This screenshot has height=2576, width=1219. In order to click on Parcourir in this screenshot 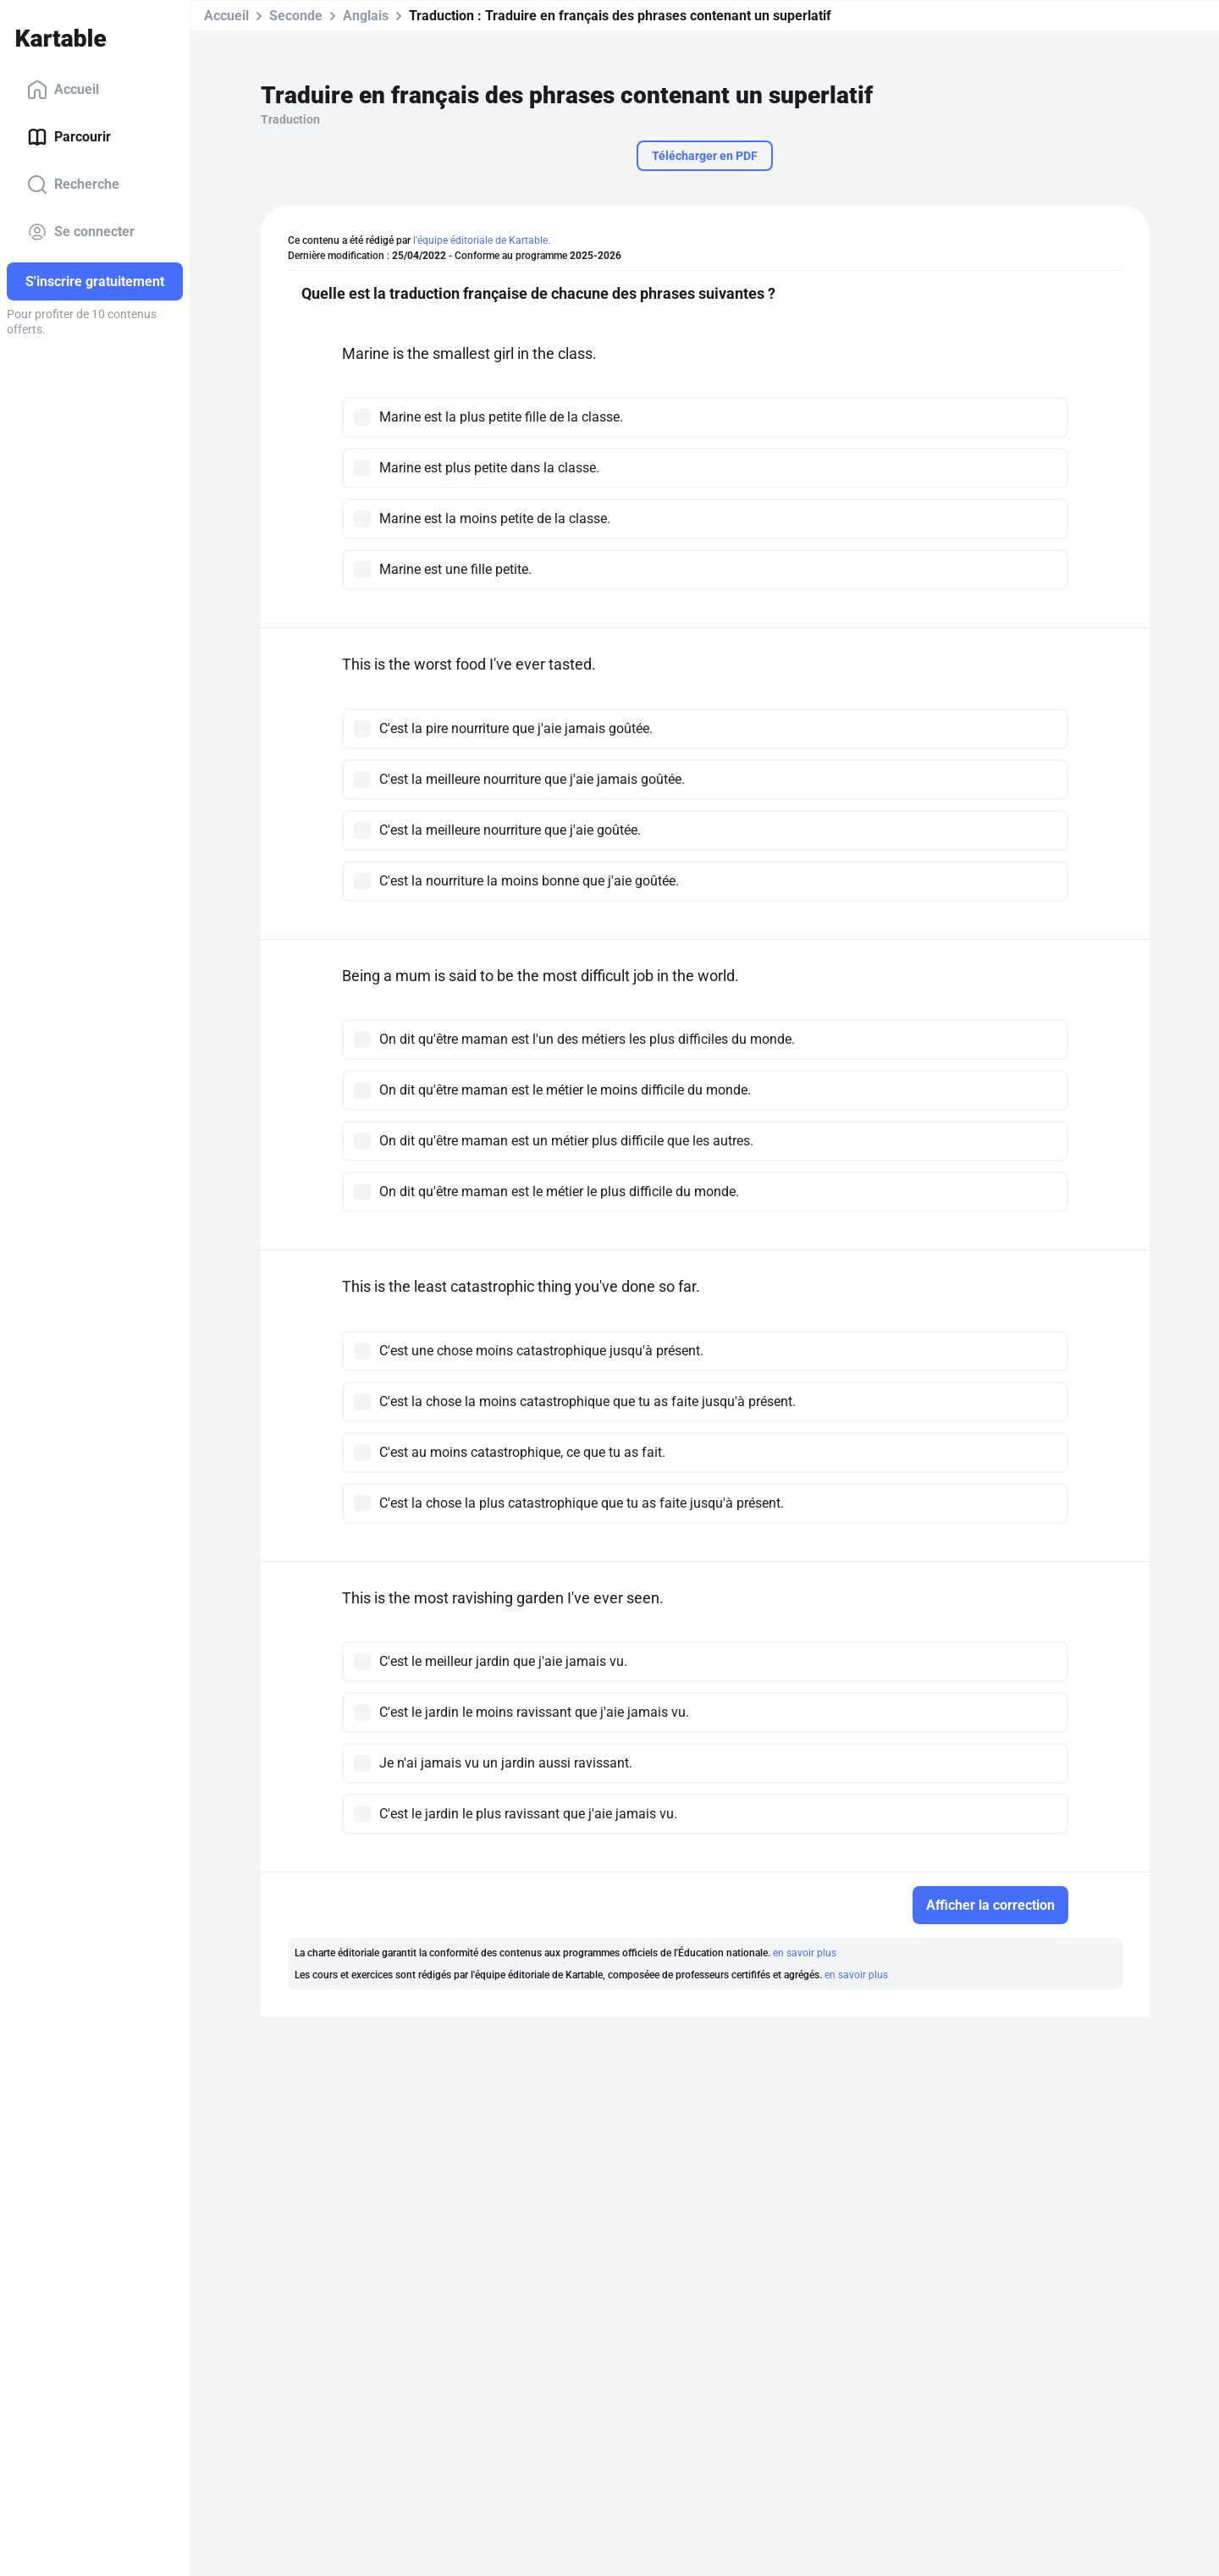, I will do `click(69, 137)`.